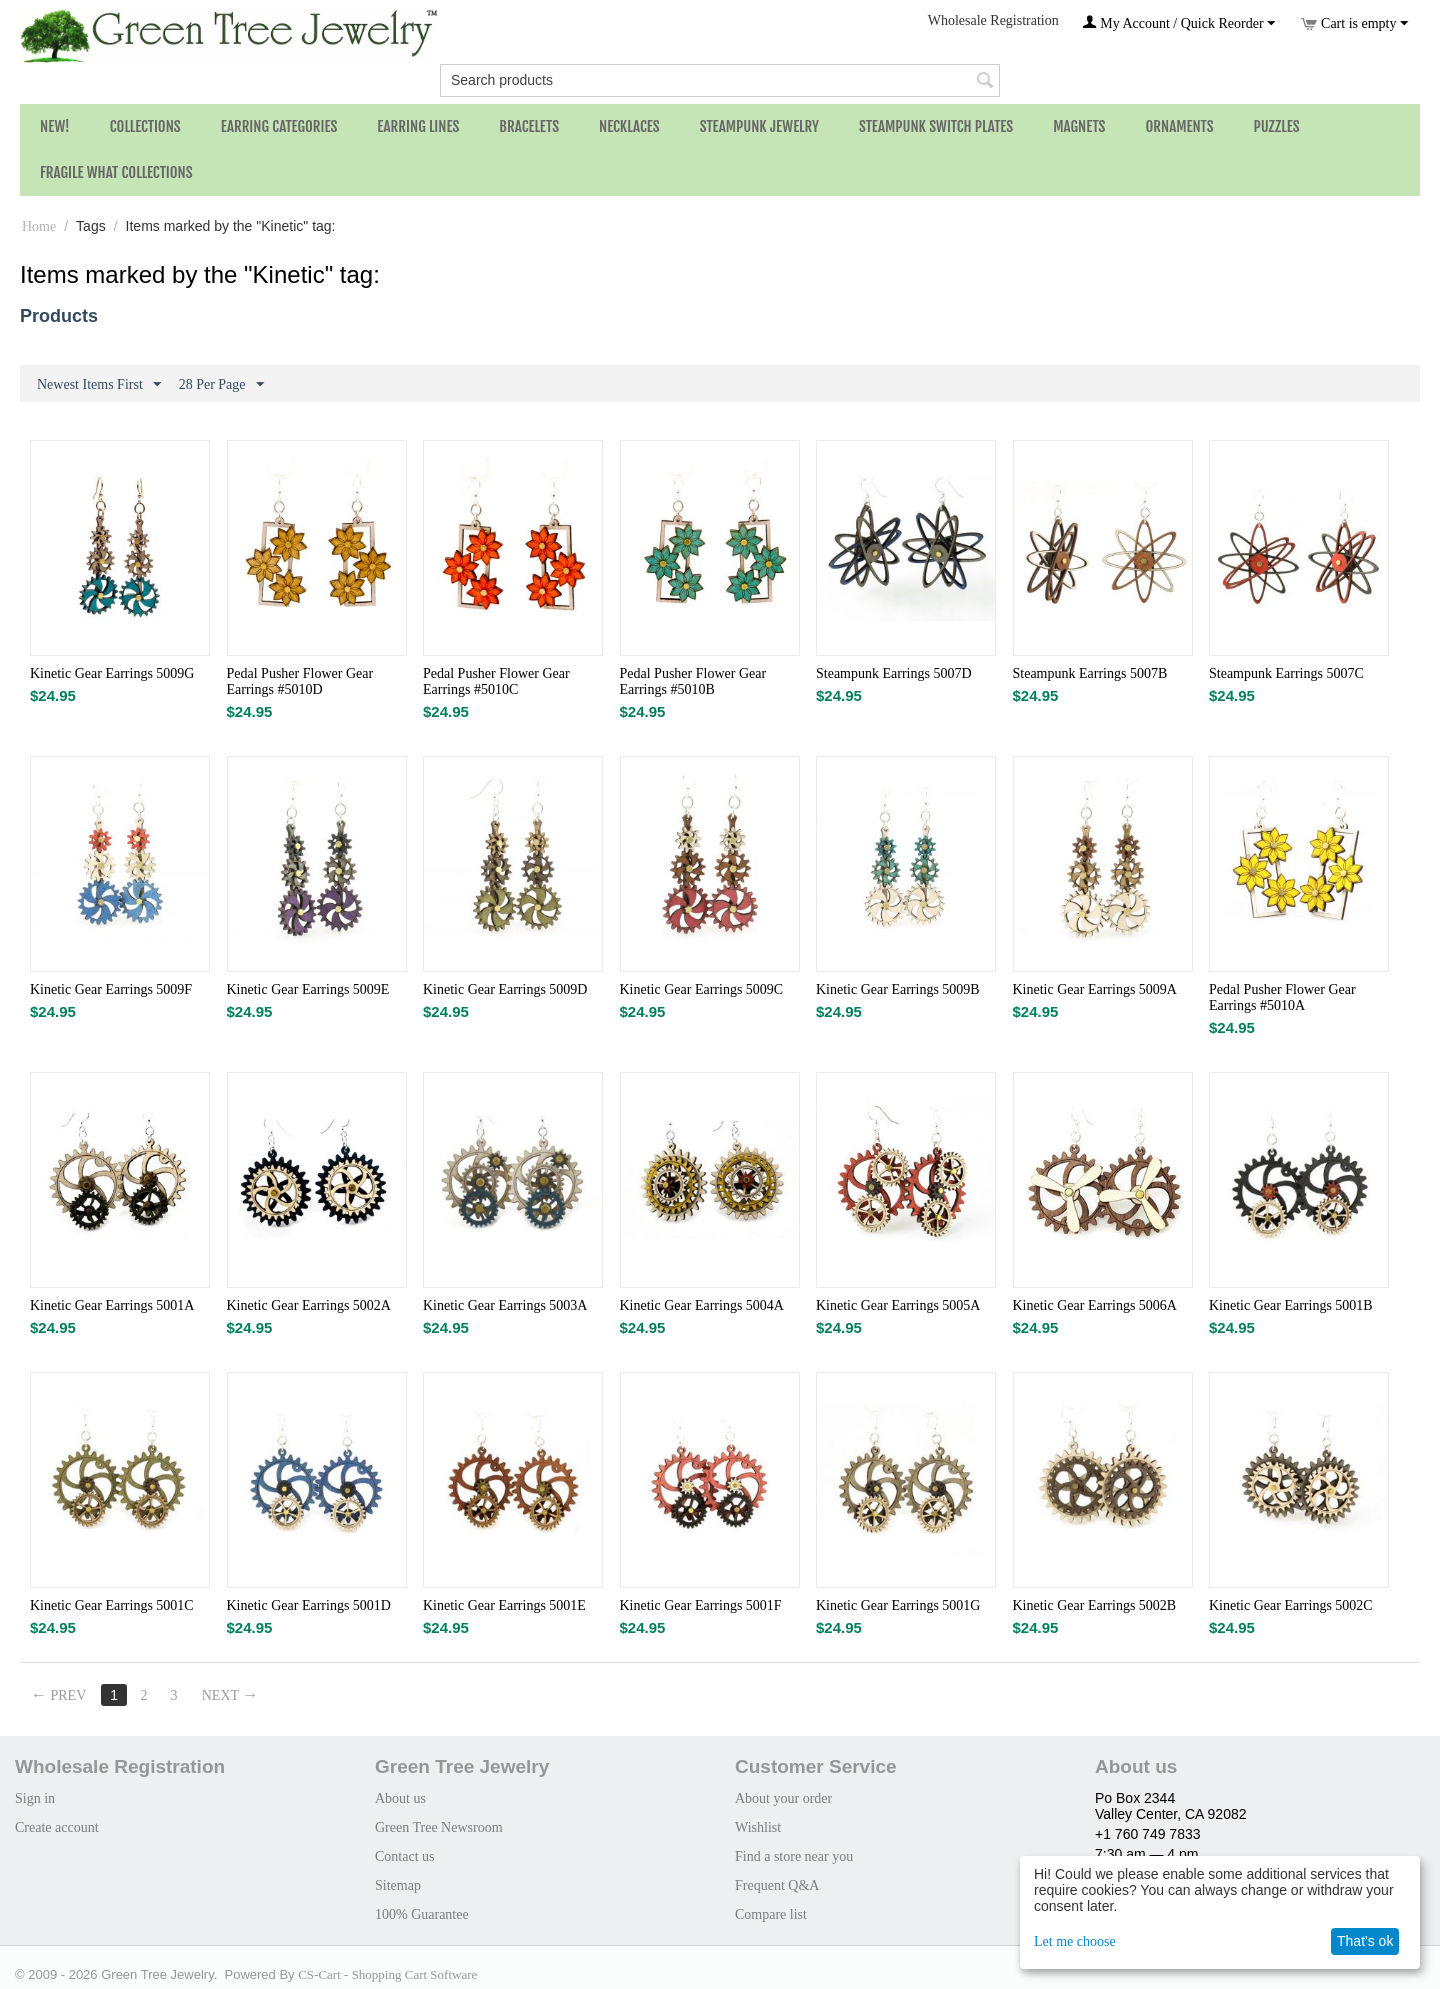 Image resolution: width=1440 pixels, height=1989 pixels. I want to click on Newest Items First, so click(99, 385).